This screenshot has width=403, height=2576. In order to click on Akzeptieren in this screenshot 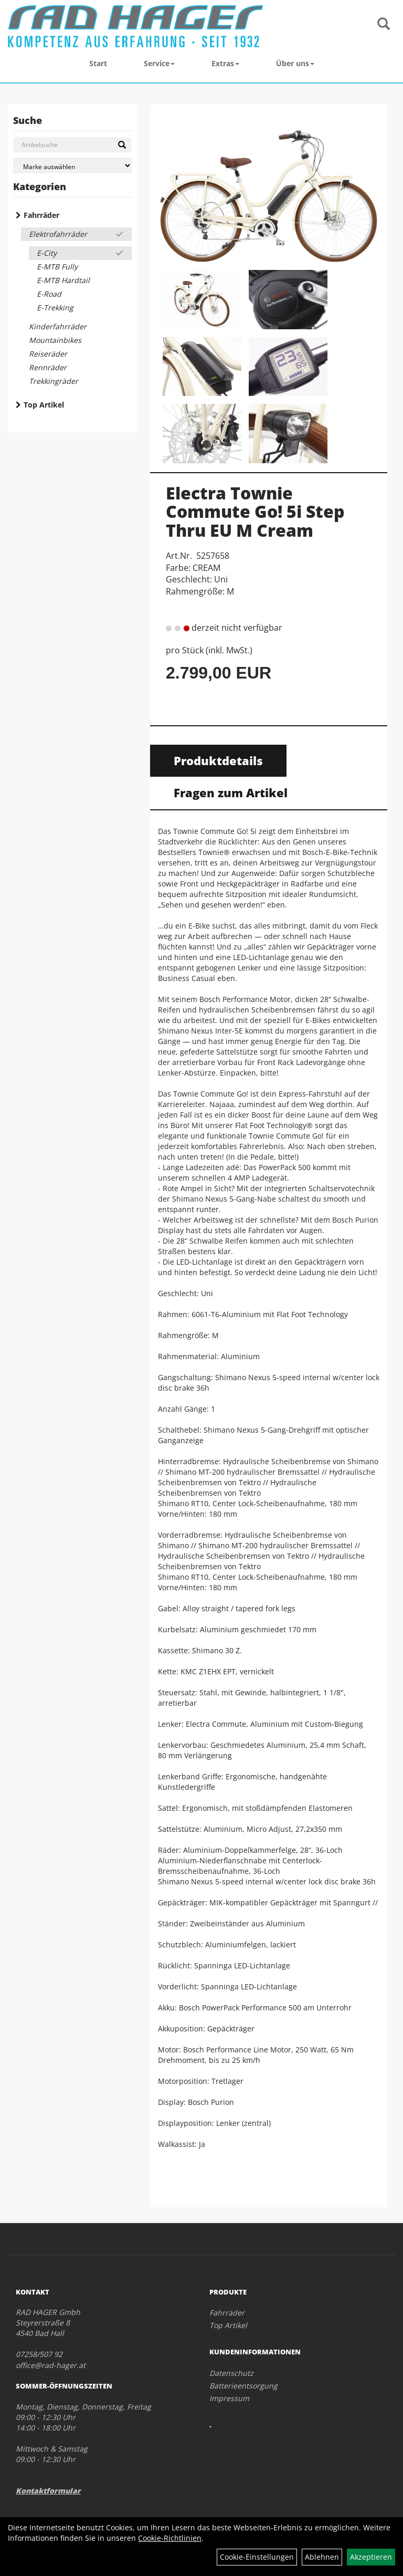, I will do `click(371, 2557)`.